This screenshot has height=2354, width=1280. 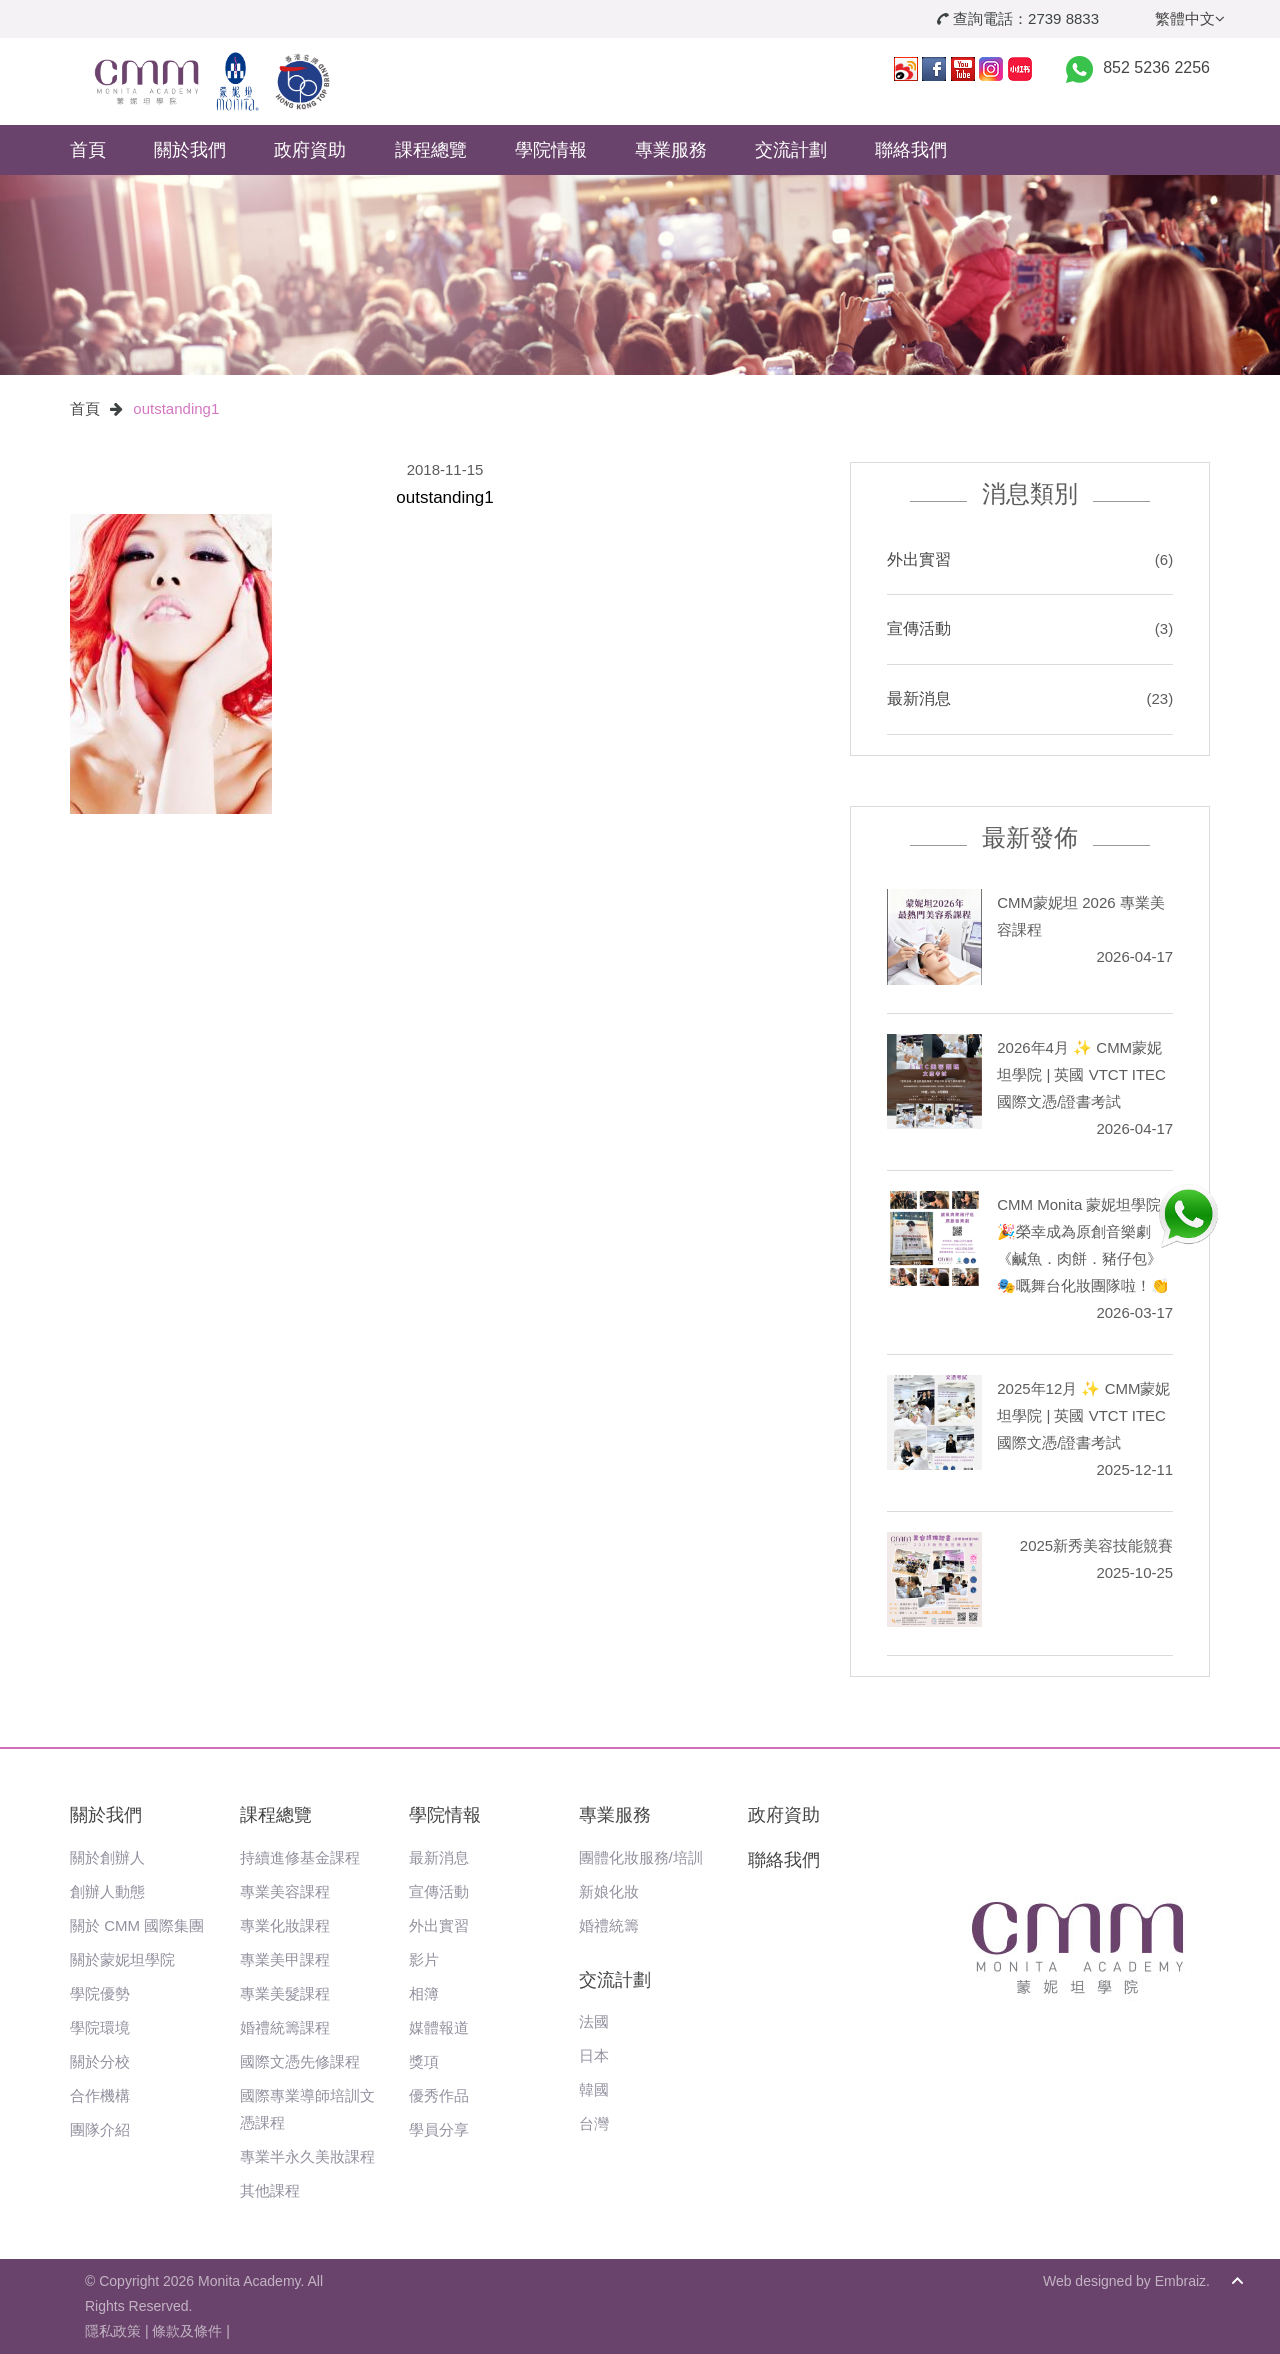 I want to click on 關於創辦人, so click(x=107, y=1857).